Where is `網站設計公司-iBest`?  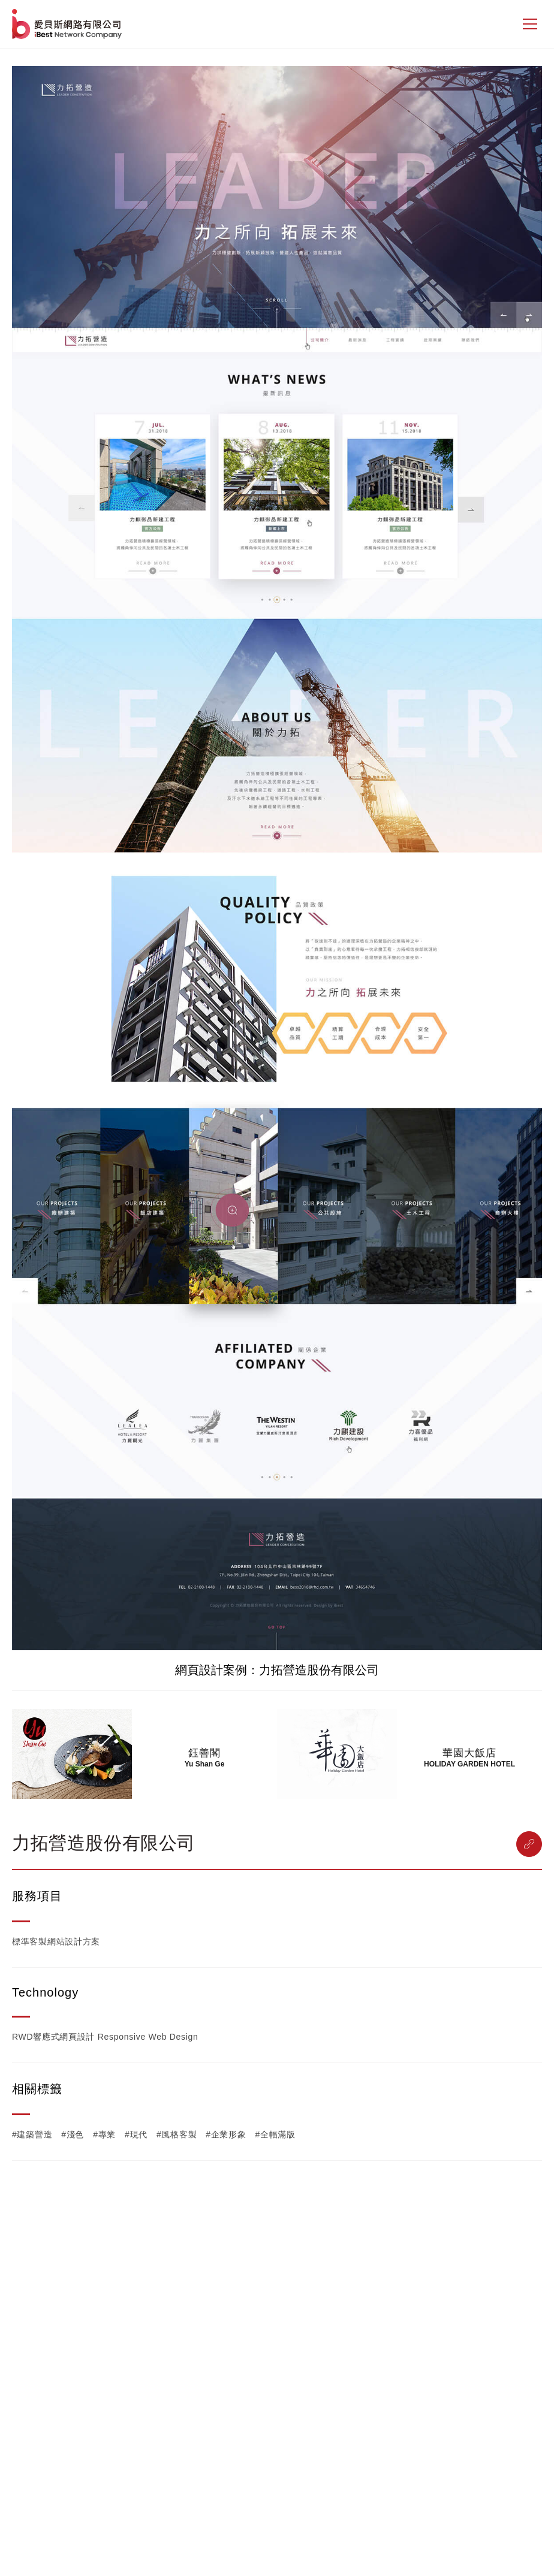 網站設計公司-iBest is located at coordinates (68, 24).